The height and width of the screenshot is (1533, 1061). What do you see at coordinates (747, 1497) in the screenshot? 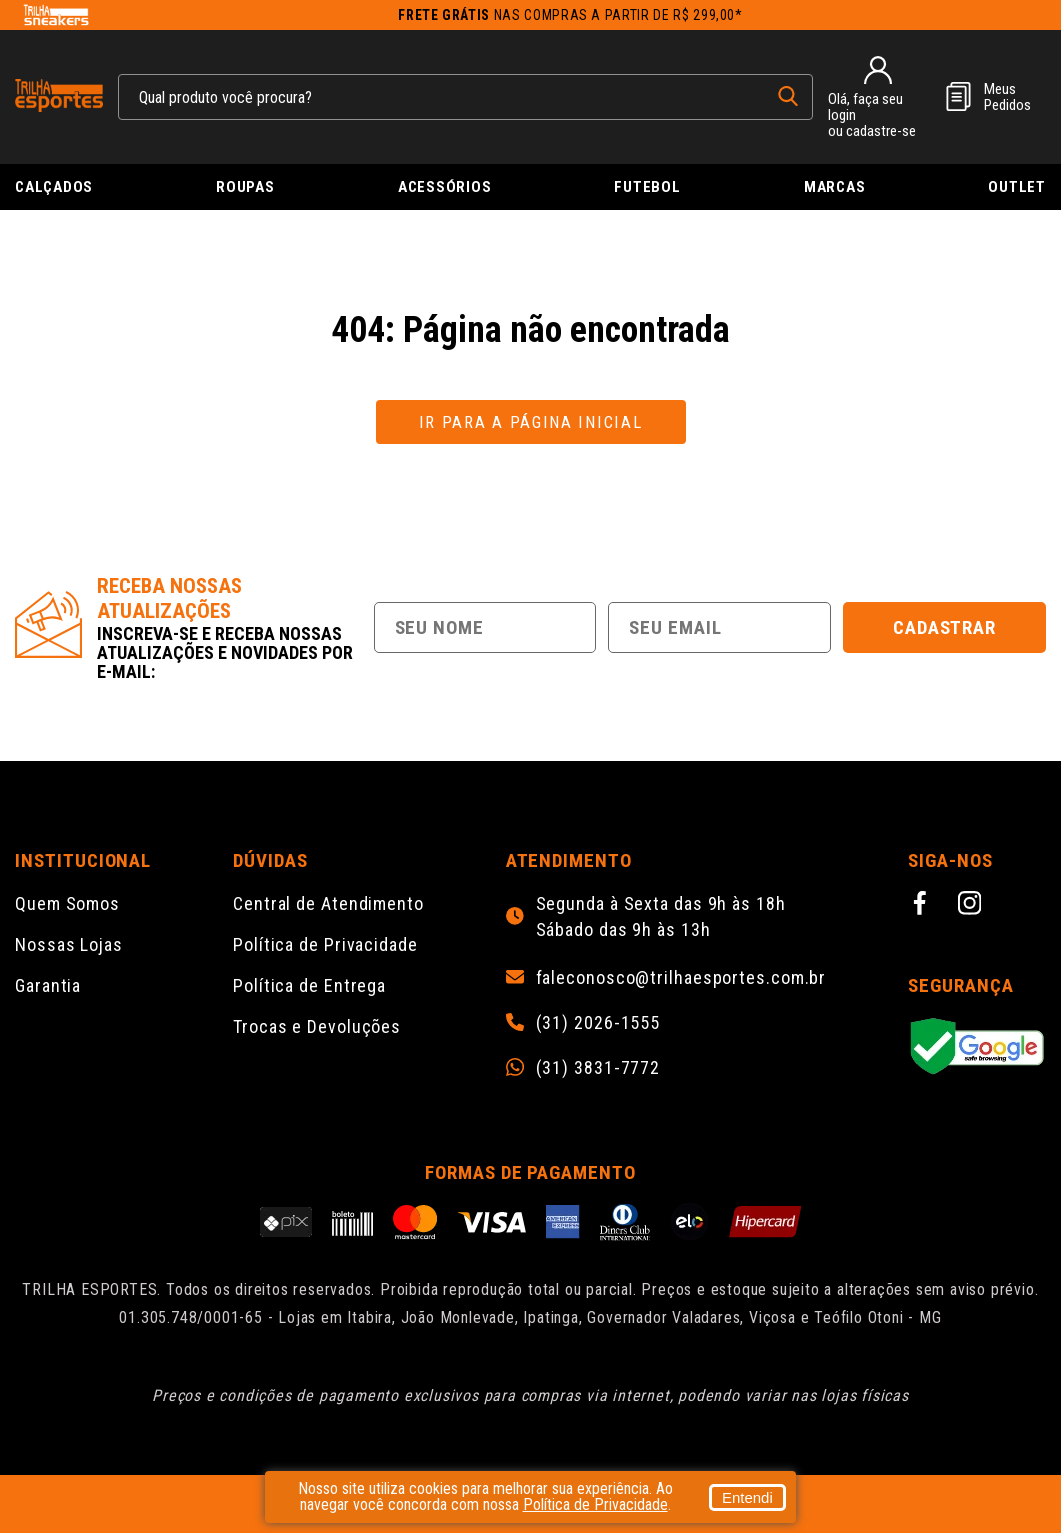
I see `Entendi` at bounding box center [747, 1497].